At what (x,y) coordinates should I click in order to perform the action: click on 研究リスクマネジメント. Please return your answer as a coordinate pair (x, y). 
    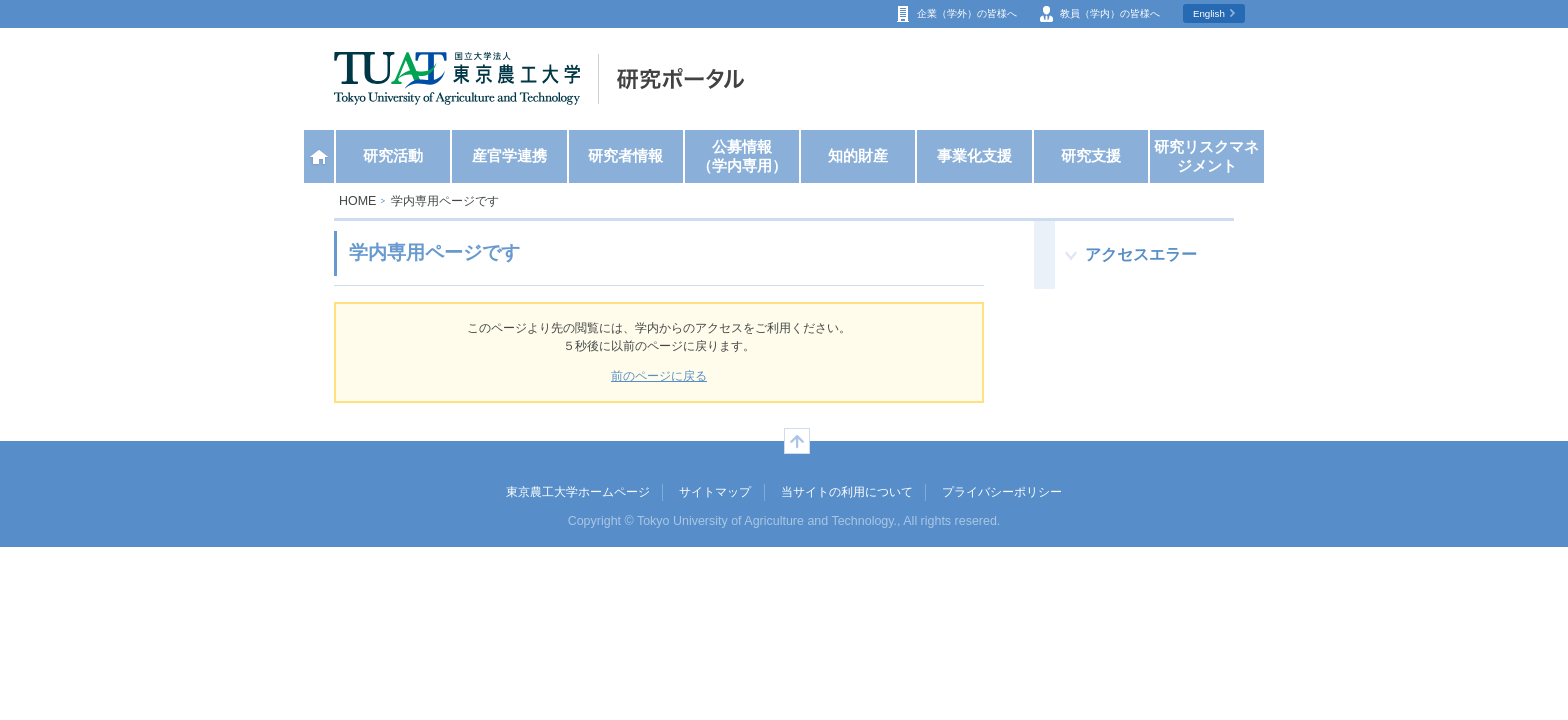
    Looking at the image, I should click on (1206, 156).